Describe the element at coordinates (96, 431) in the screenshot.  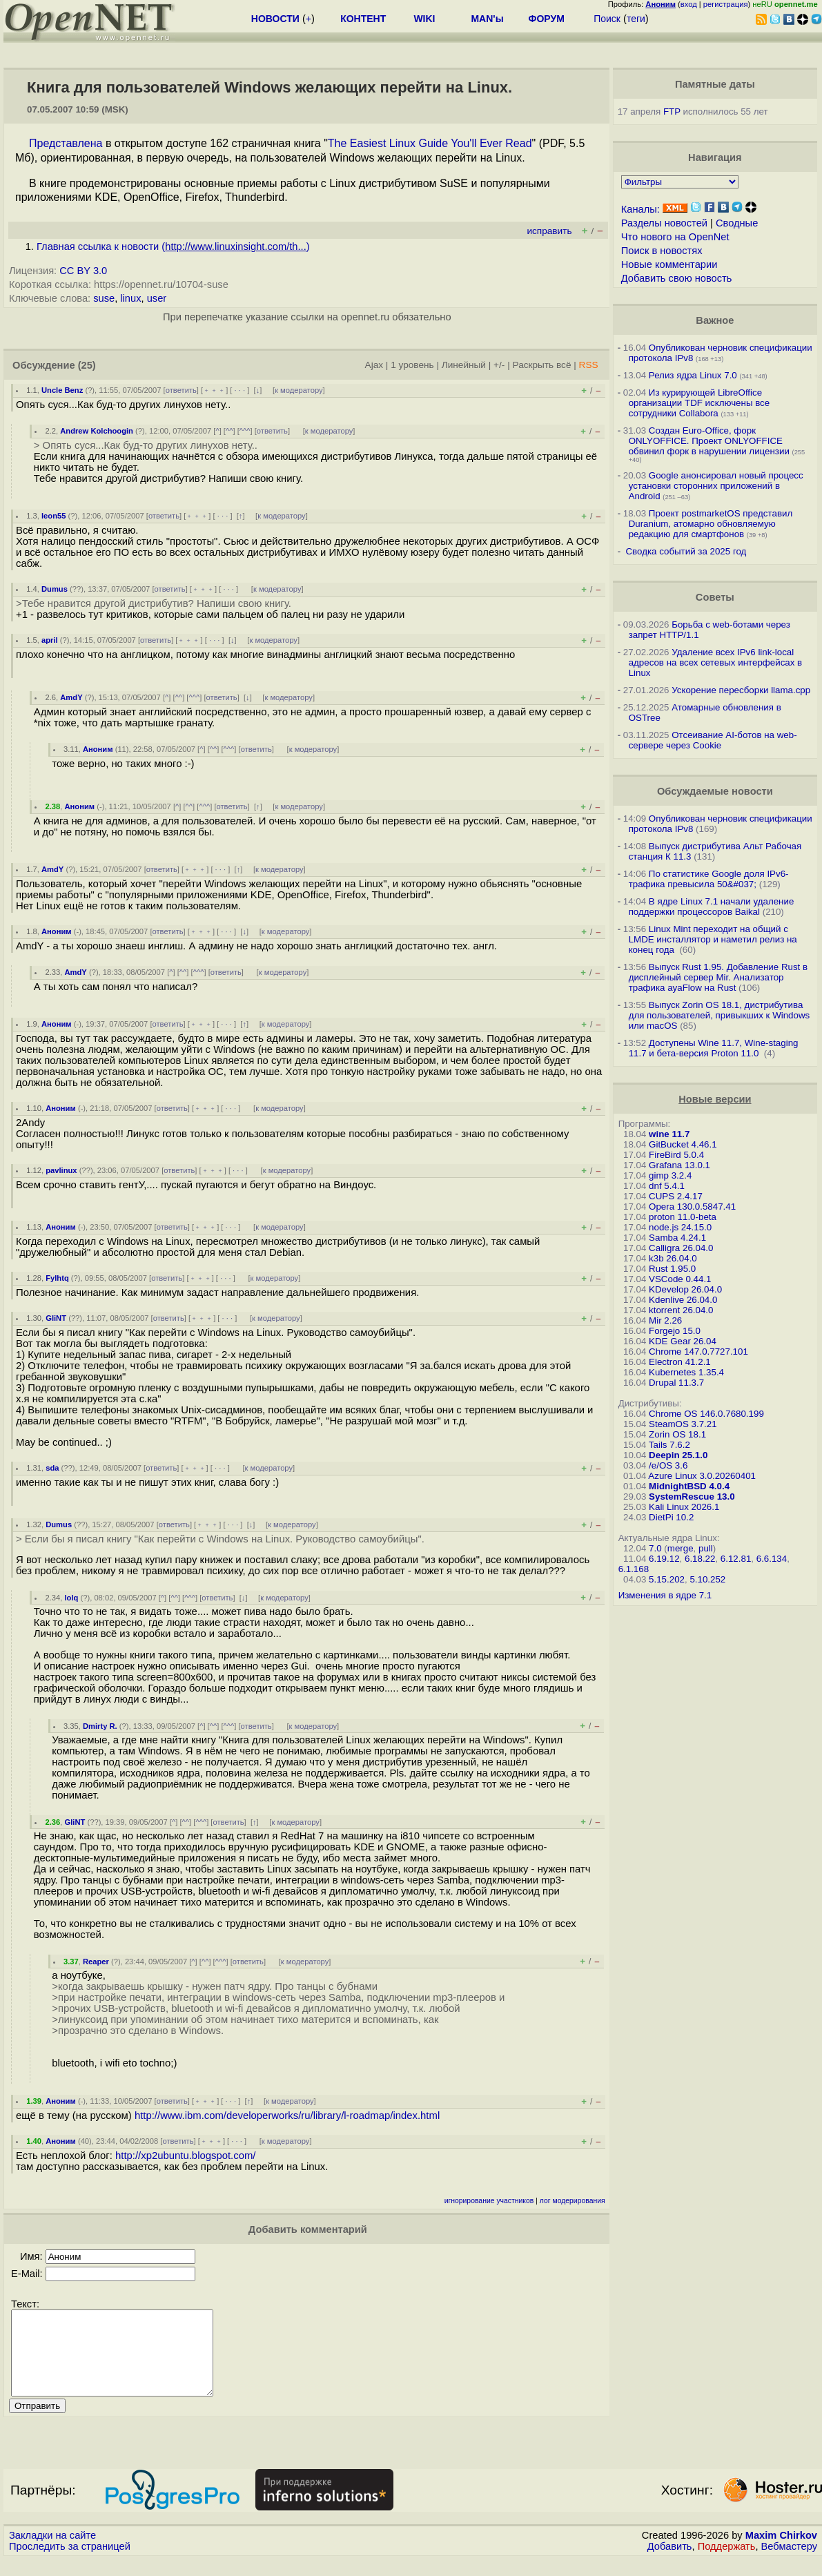
I see `Andrew Kolchoogin` at that location.